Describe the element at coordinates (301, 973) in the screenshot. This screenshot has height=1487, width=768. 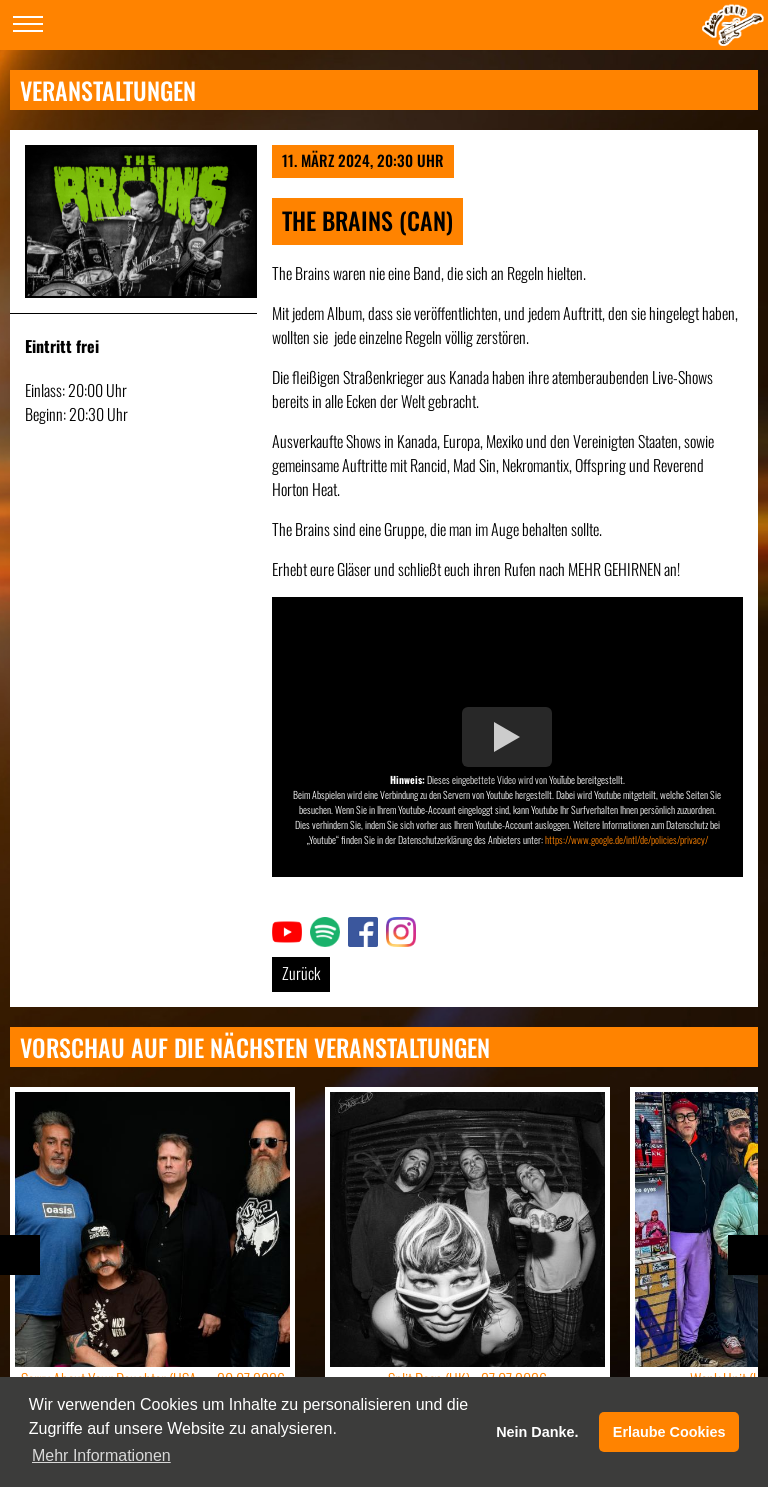
I see `Zurück` at that location.